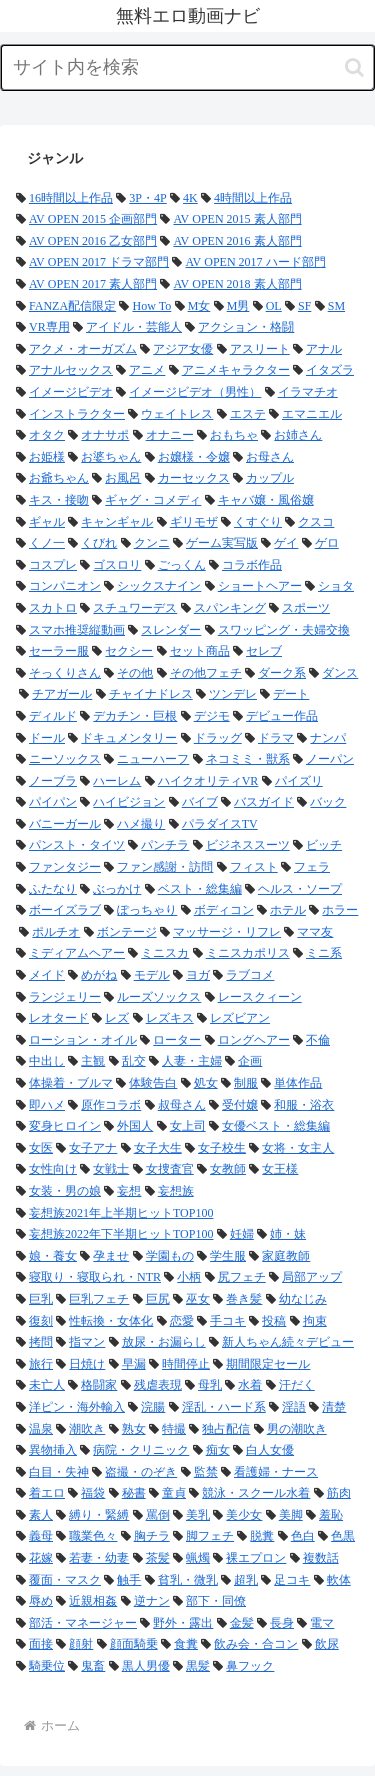 The height and width of the screenshot is (1776, 375). Describe the element at coordinates (242, 1623) in the screenshot. I see `金髪` at that location.